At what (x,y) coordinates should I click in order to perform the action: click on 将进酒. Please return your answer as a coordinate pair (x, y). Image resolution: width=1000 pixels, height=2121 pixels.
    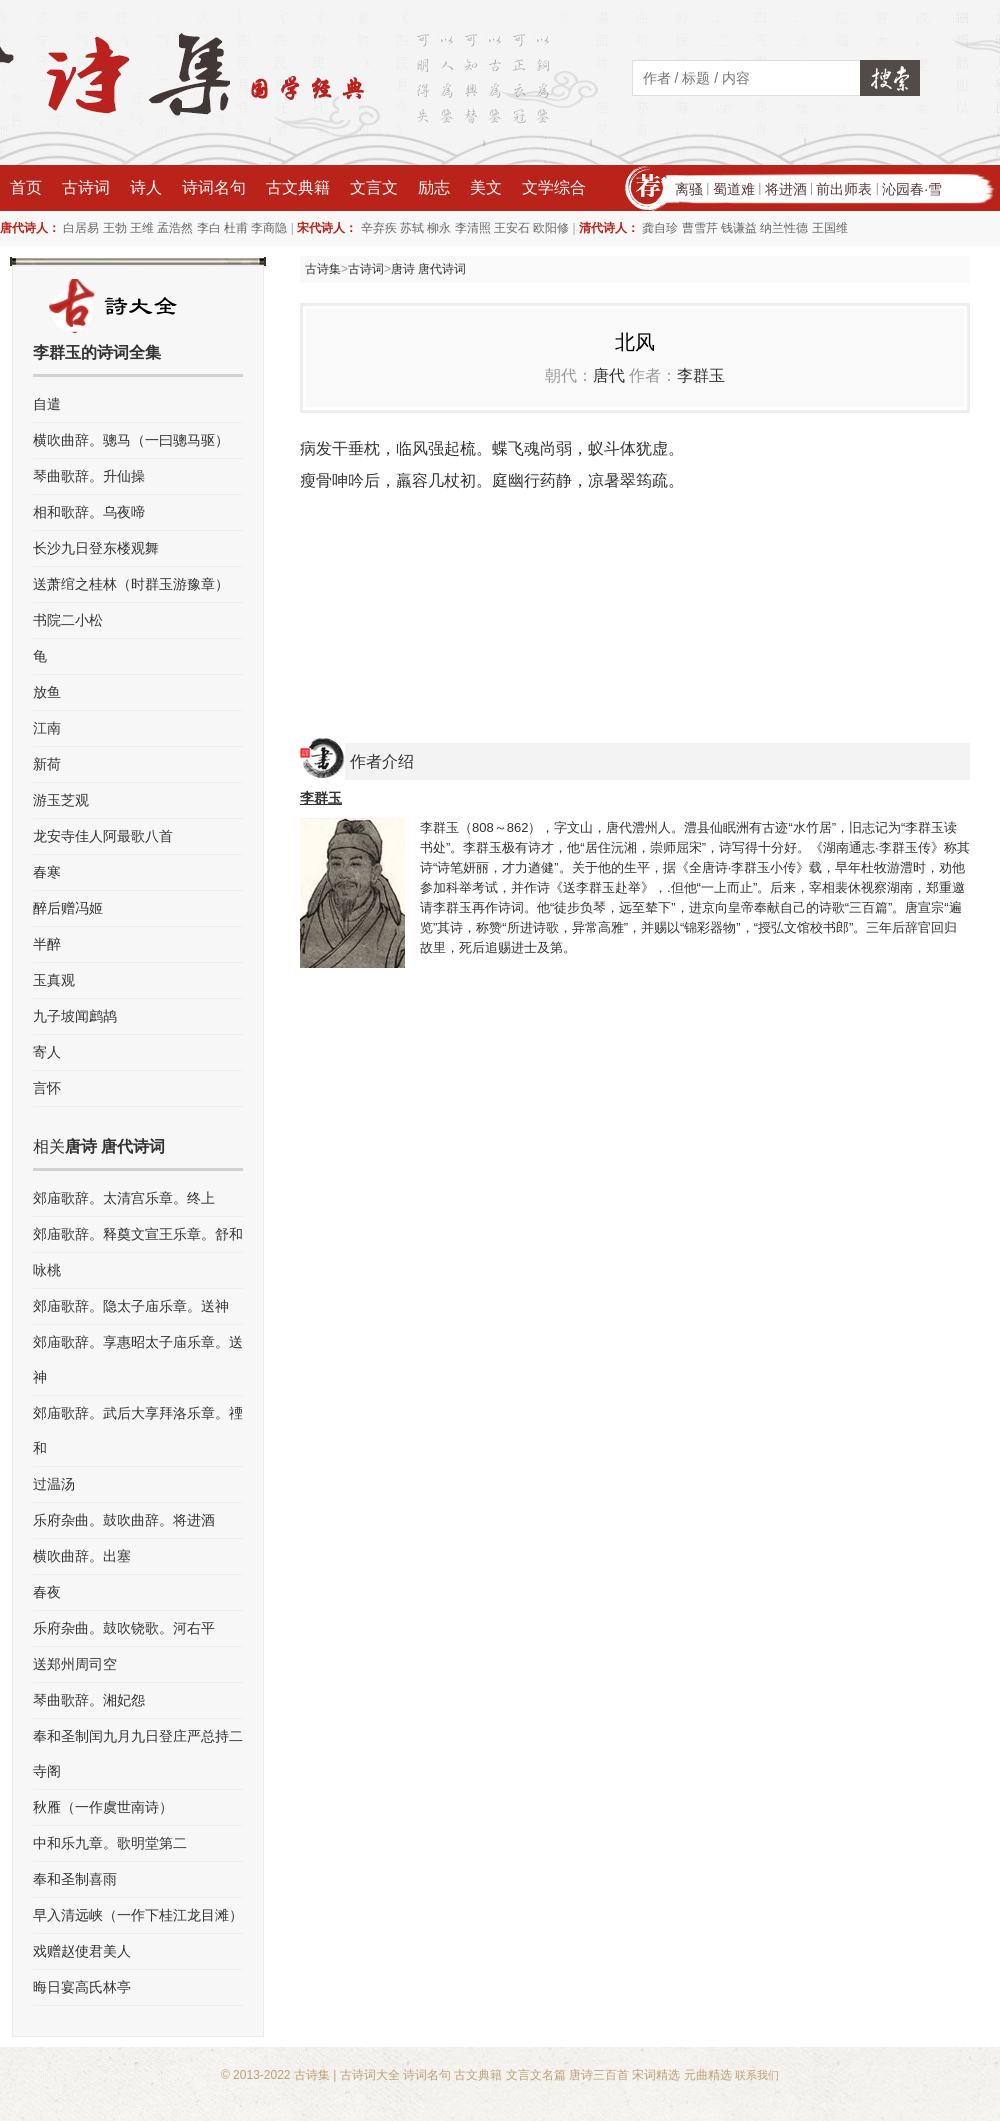
    Looking at the image, I should click on (786, 189).